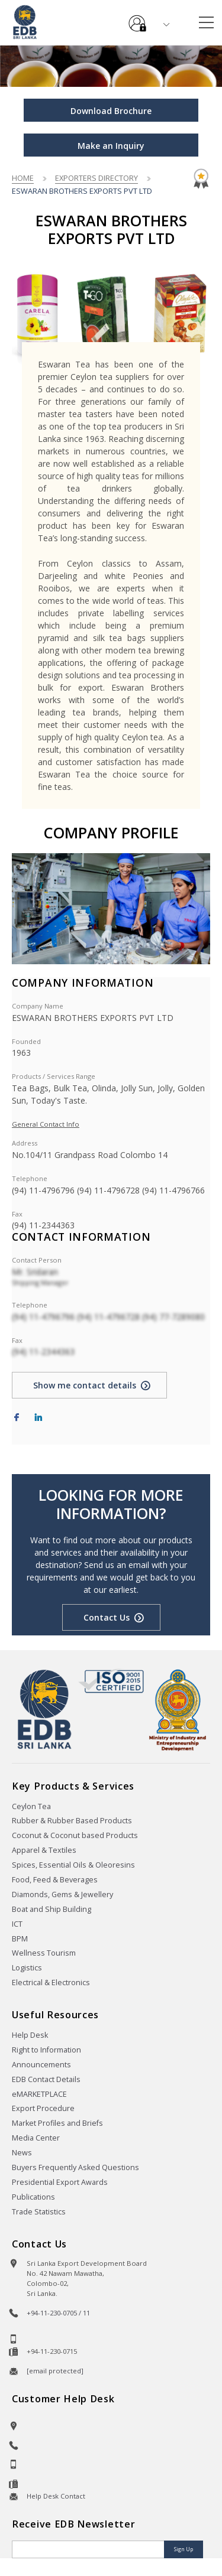 This screenshot has height=2576, width=222. I want to click on Show me contact details, so click(84, 1385).